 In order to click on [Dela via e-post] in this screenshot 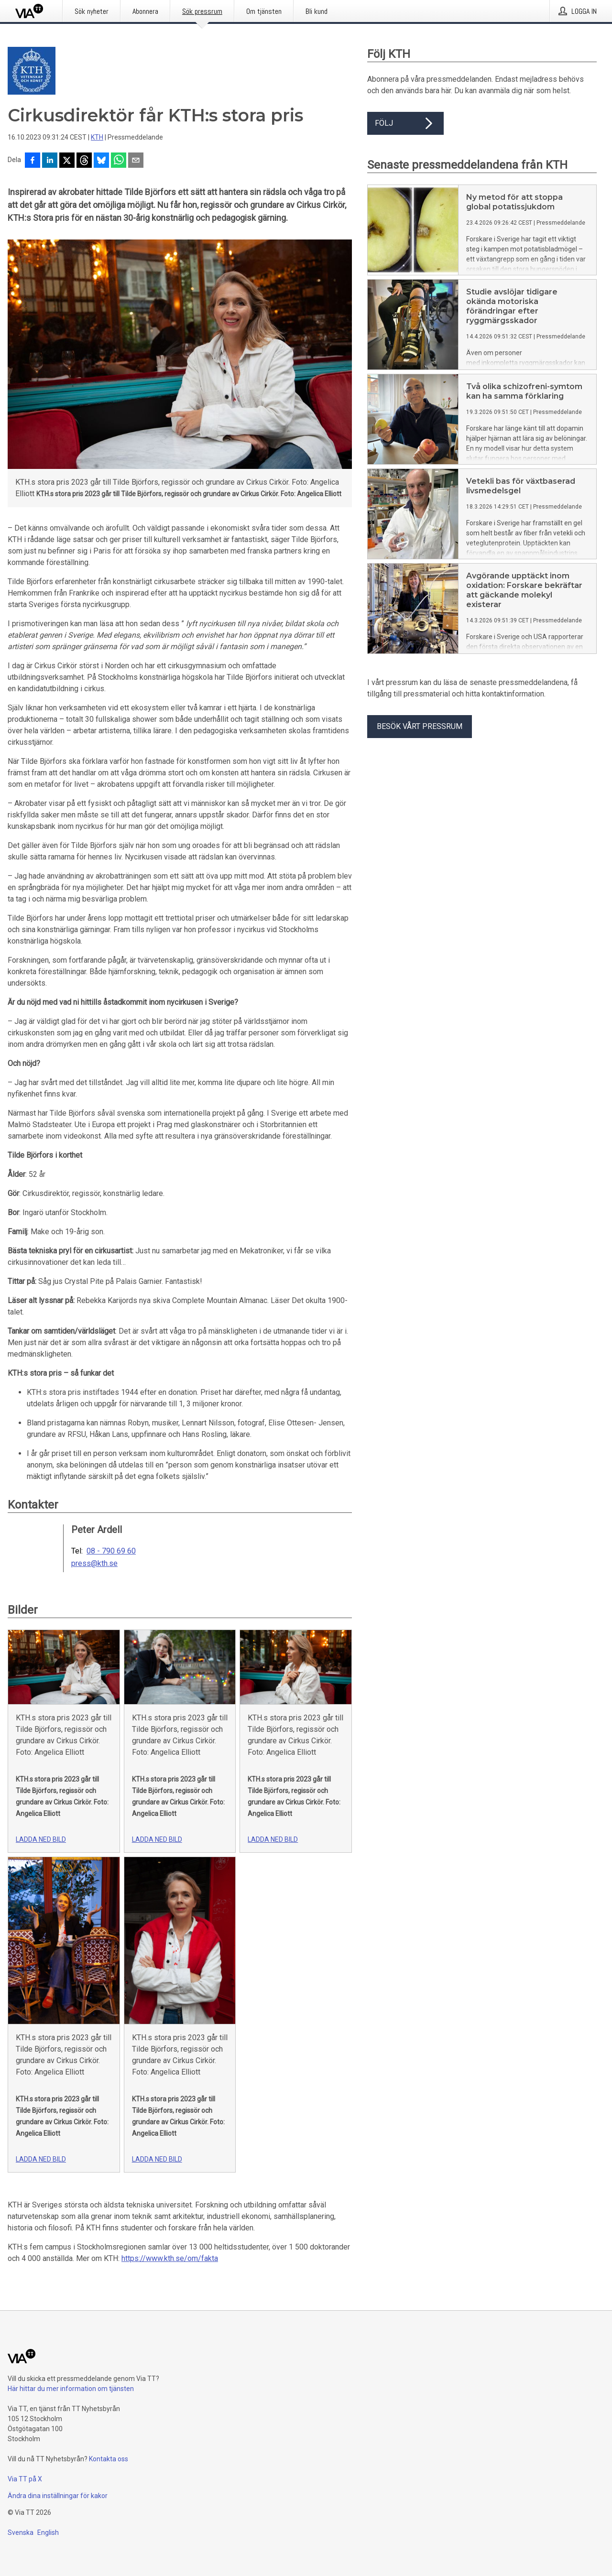, I will do `click(135, 161)`.